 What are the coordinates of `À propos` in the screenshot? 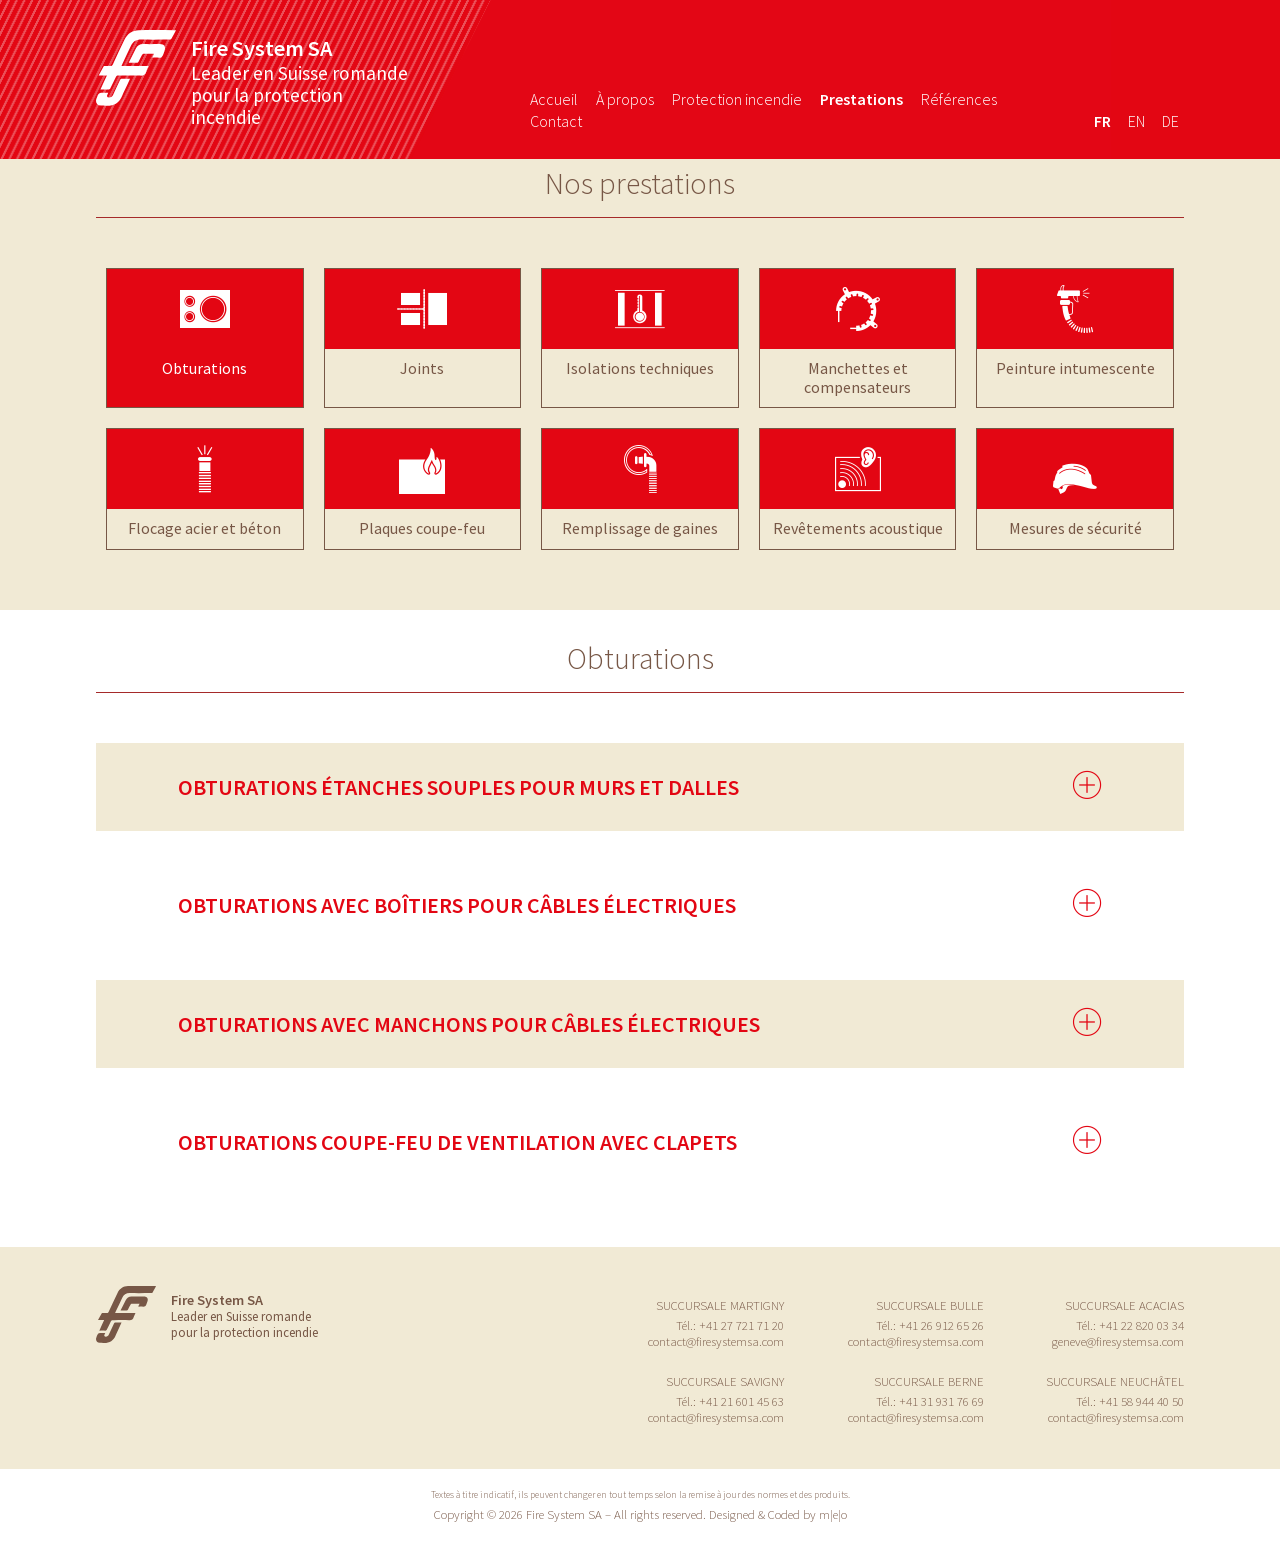 It's located at (625, 99).